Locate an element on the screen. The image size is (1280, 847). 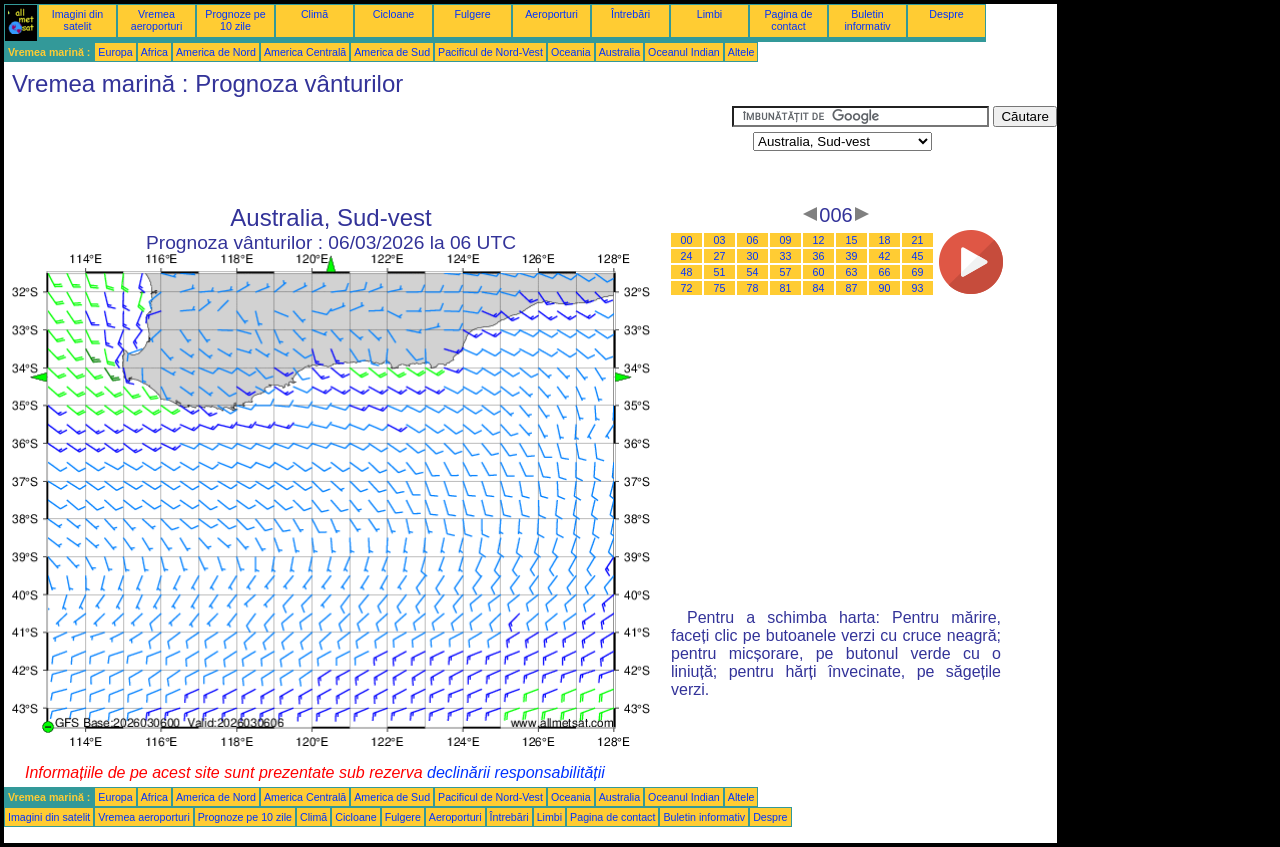
72 is located at coordinates (687, 288).